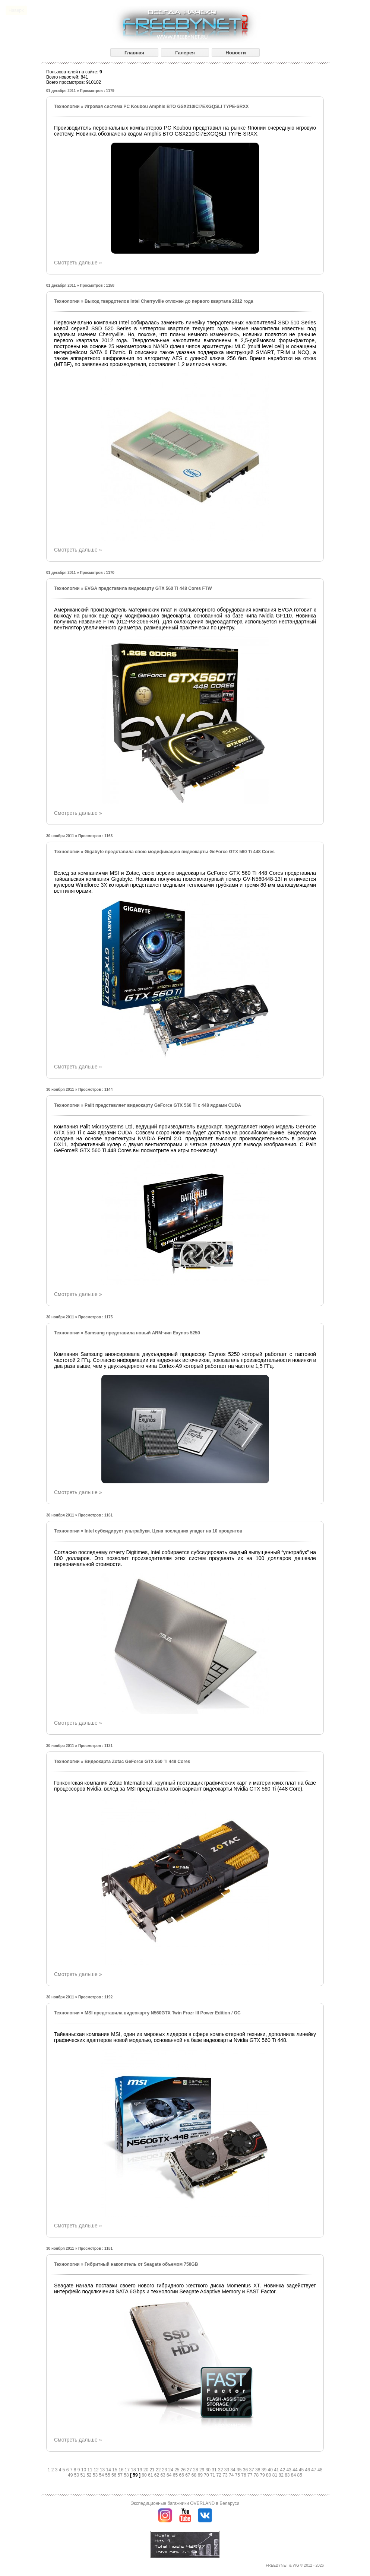 This screenshot has width=370, height=2576. What do you see at coordinates (275, 2475) in the screenshot?
I see `81` at bounding box center [275, 2475].